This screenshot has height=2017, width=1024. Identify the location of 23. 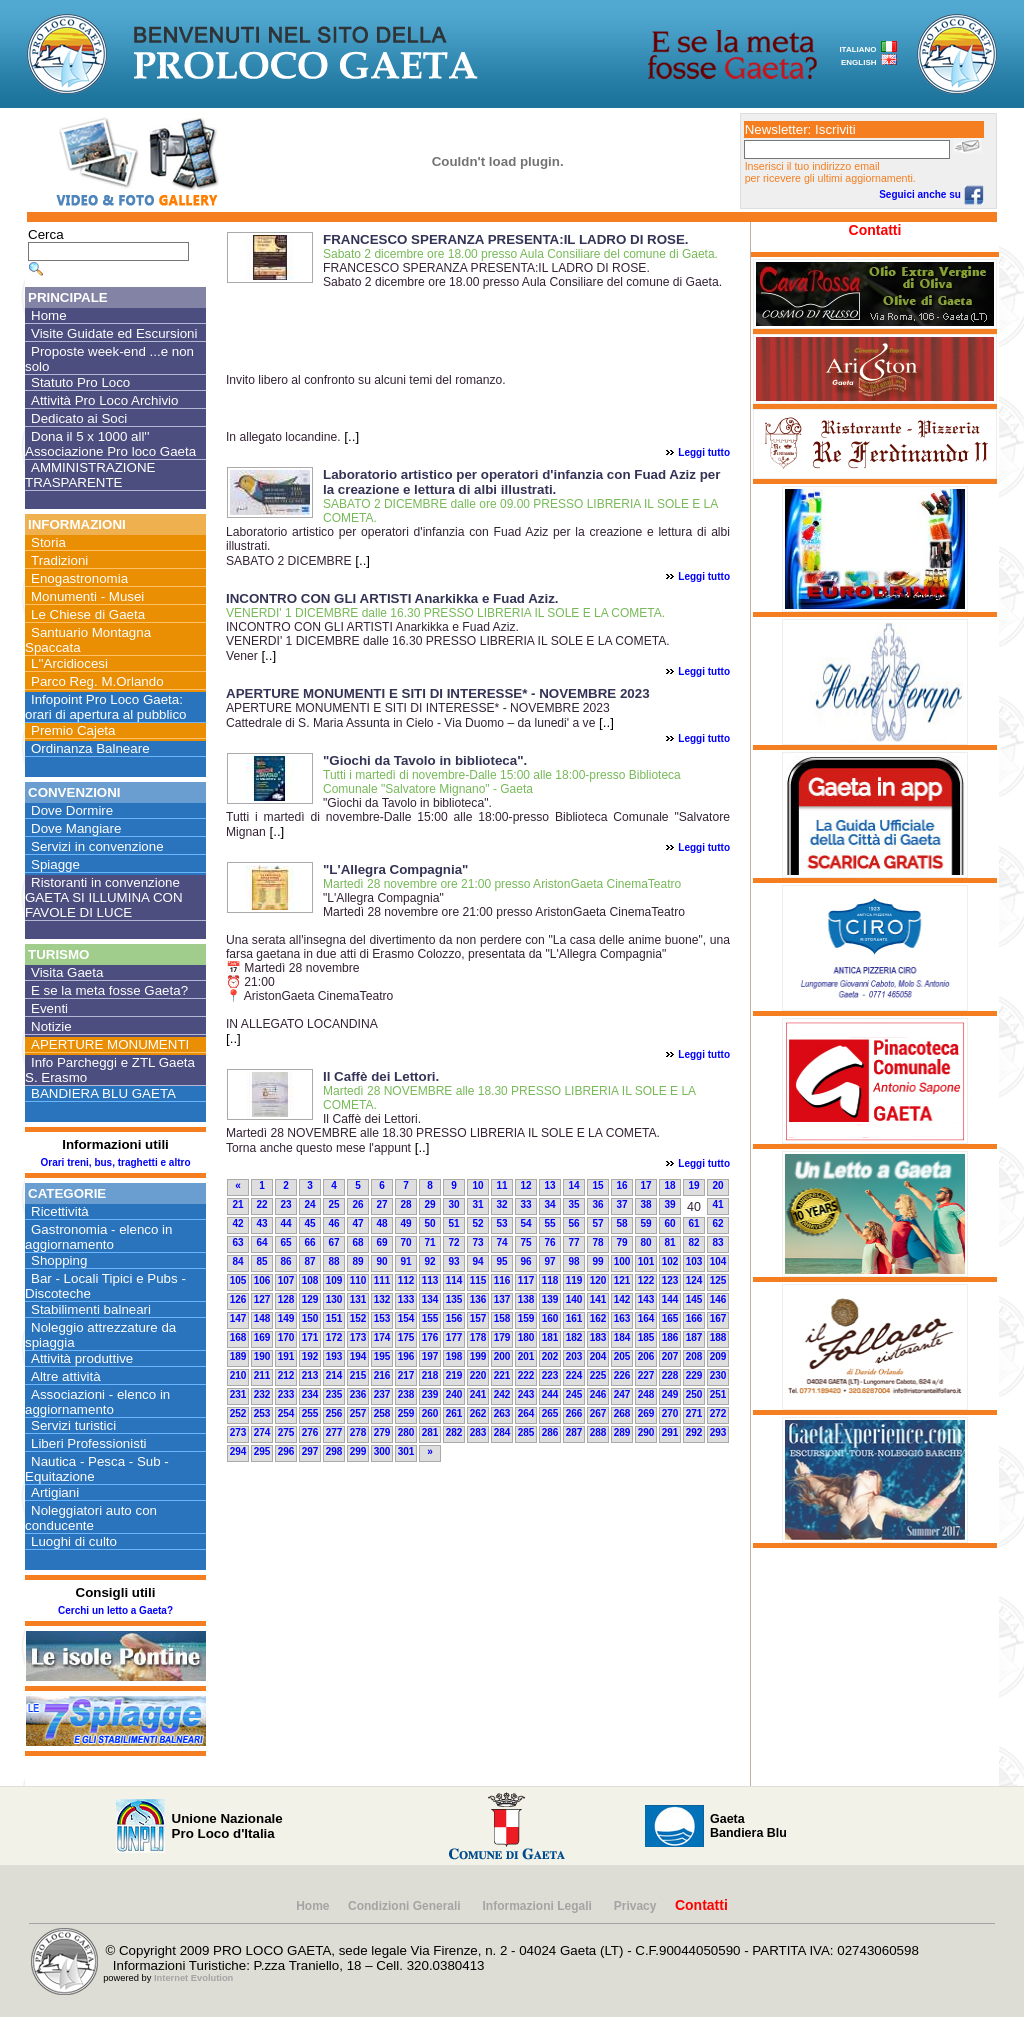
(285, 1204).